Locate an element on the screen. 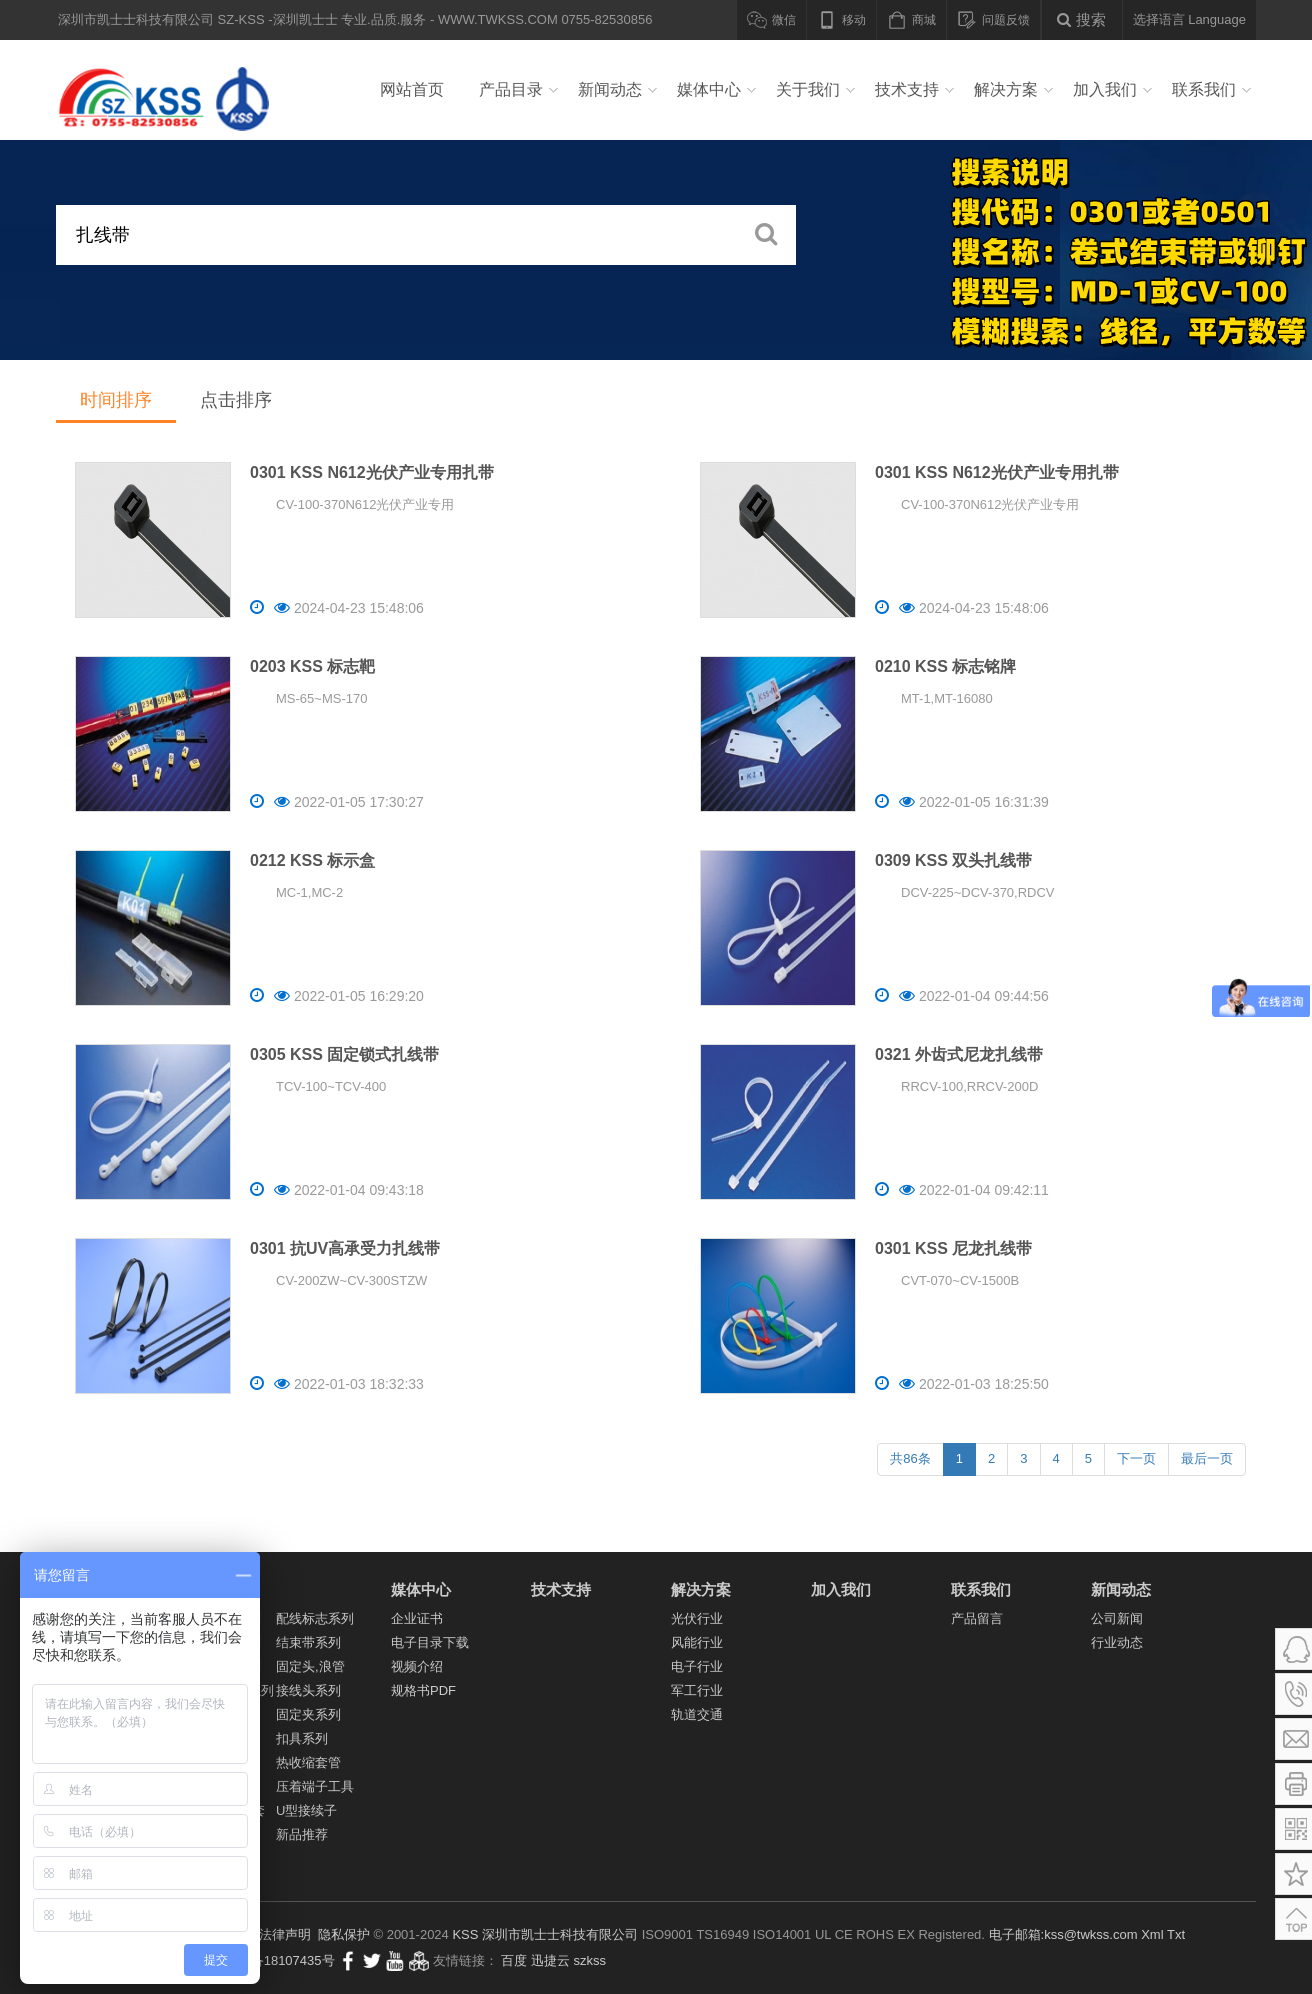  法律声明 is located at coordinates (285, 1934).